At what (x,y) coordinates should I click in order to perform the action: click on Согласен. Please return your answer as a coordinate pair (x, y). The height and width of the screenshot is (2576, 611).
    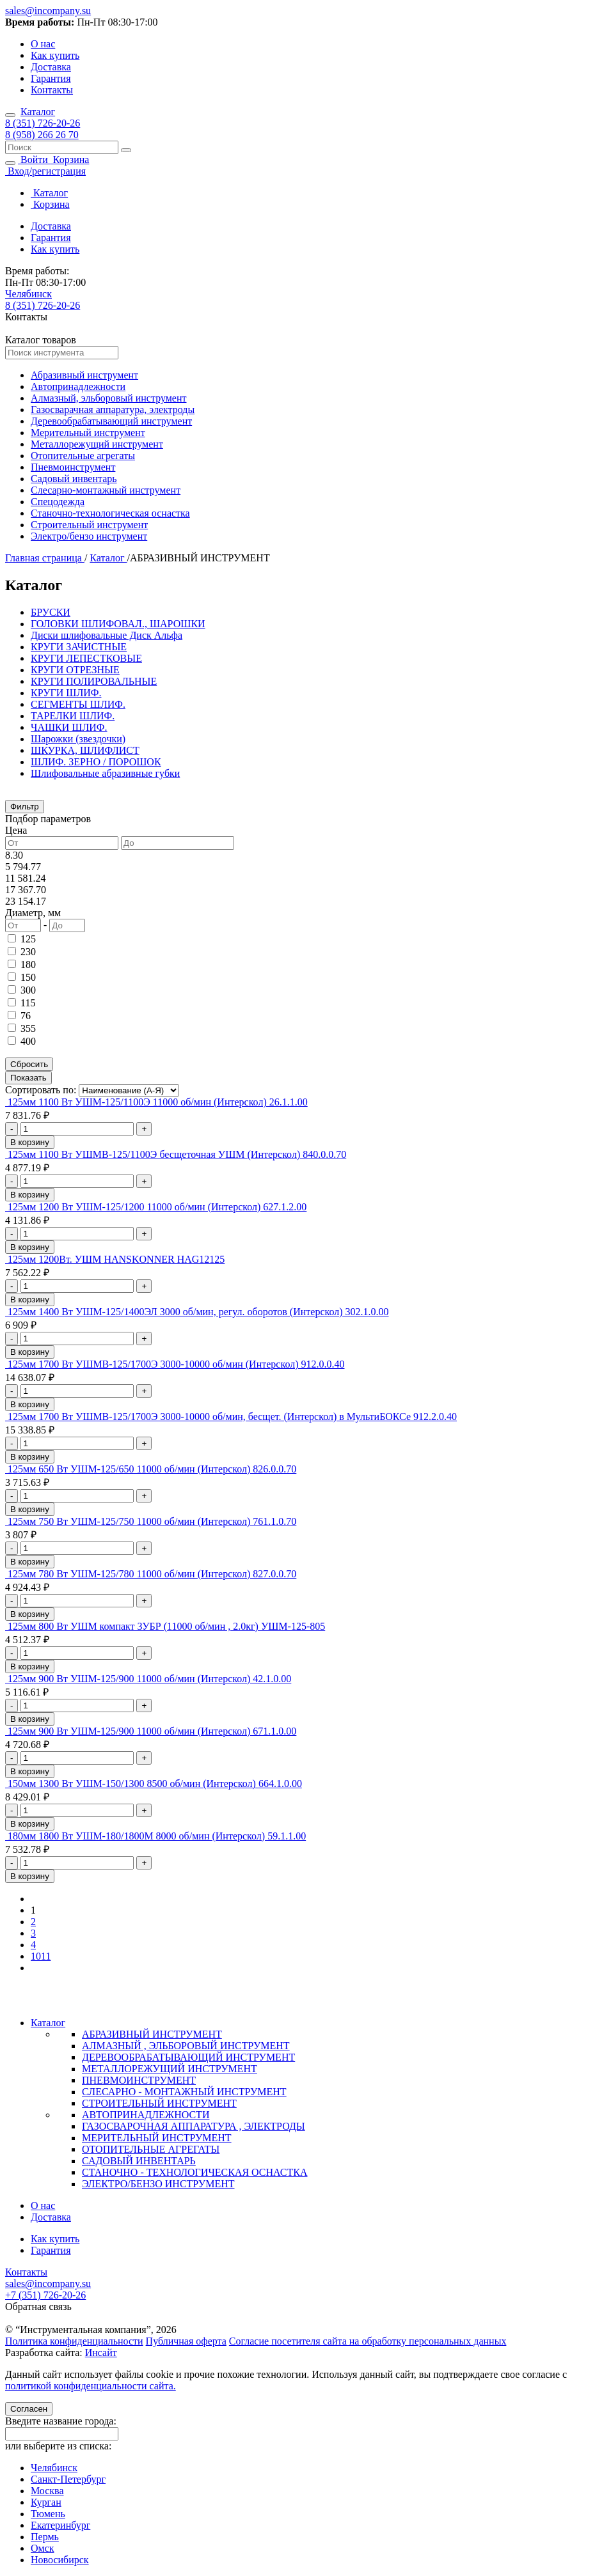
    Looking at the image, I should click on (28, 2409).